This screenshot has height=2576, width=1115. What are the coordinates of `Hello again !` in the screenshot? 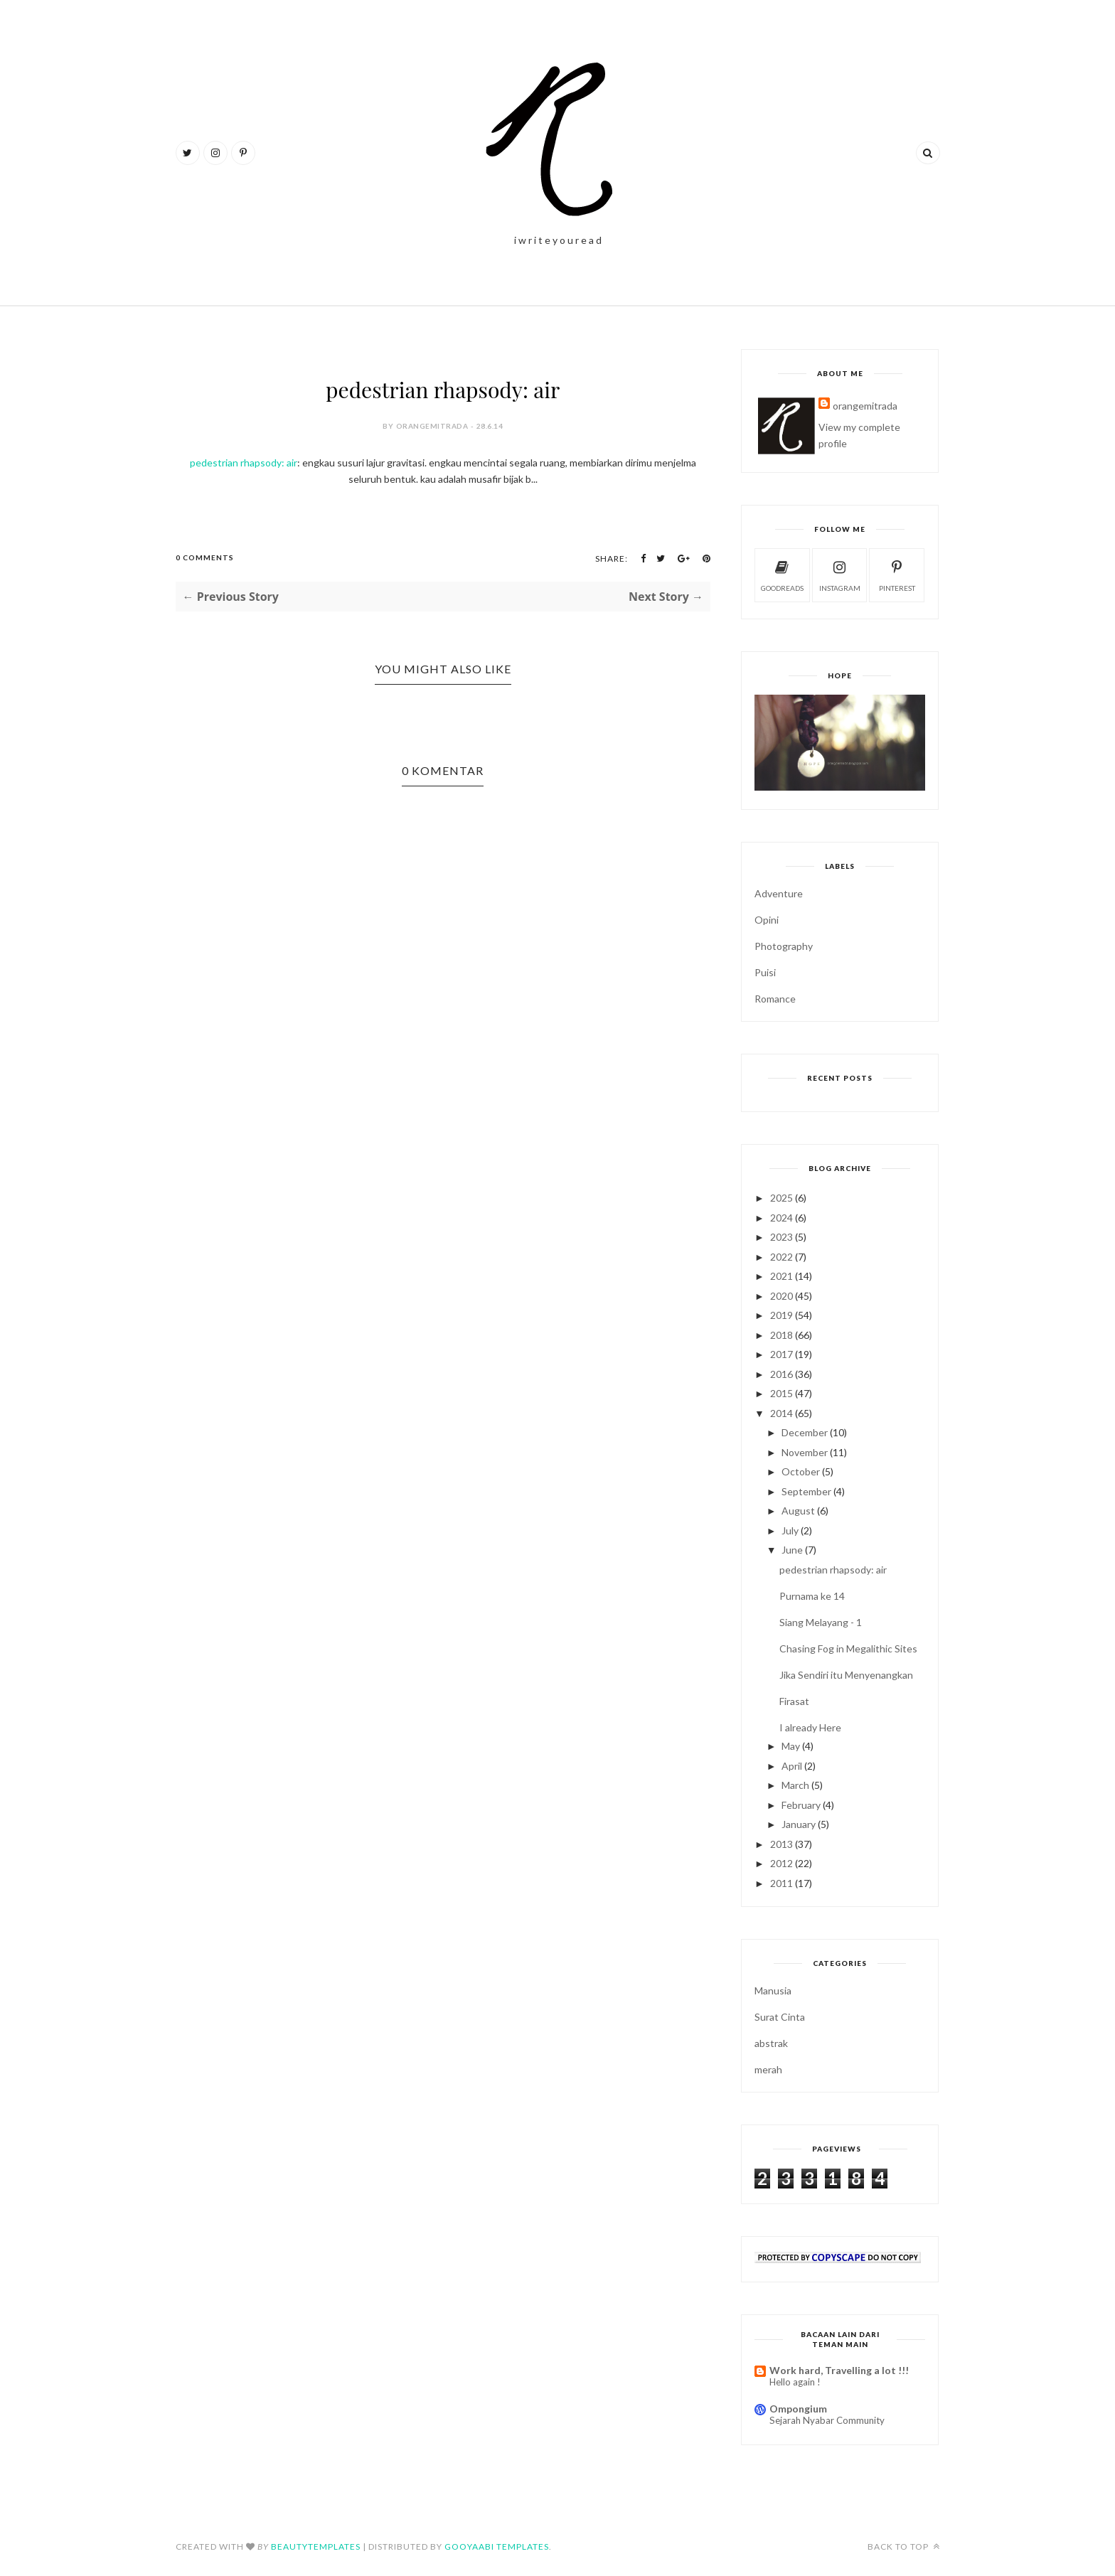 It's located at (795, 2382).